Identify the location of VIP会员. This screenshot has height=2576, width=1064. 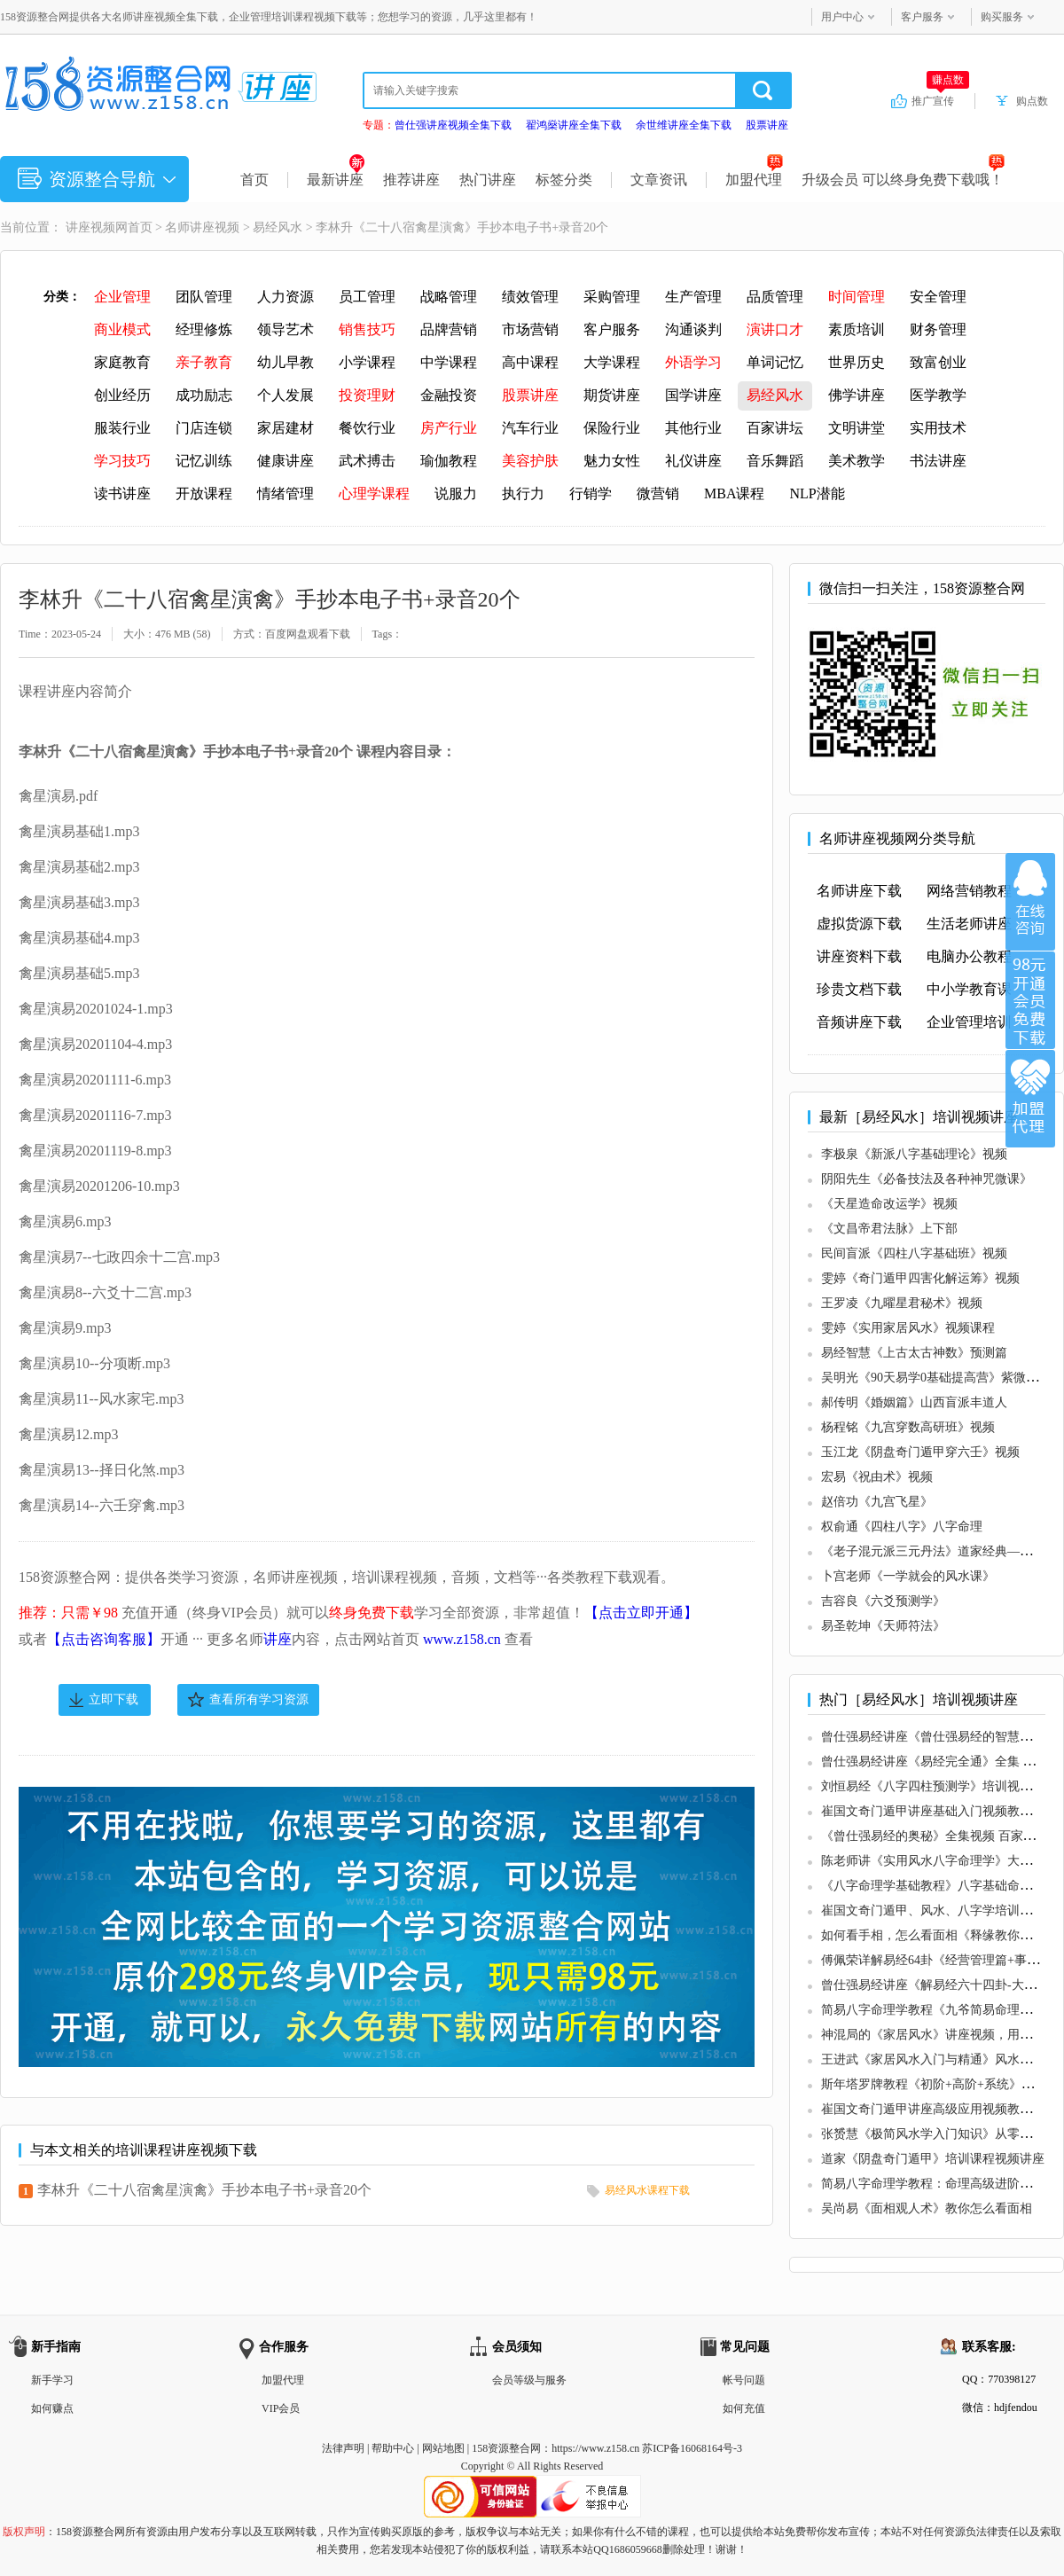
(281, 2408).